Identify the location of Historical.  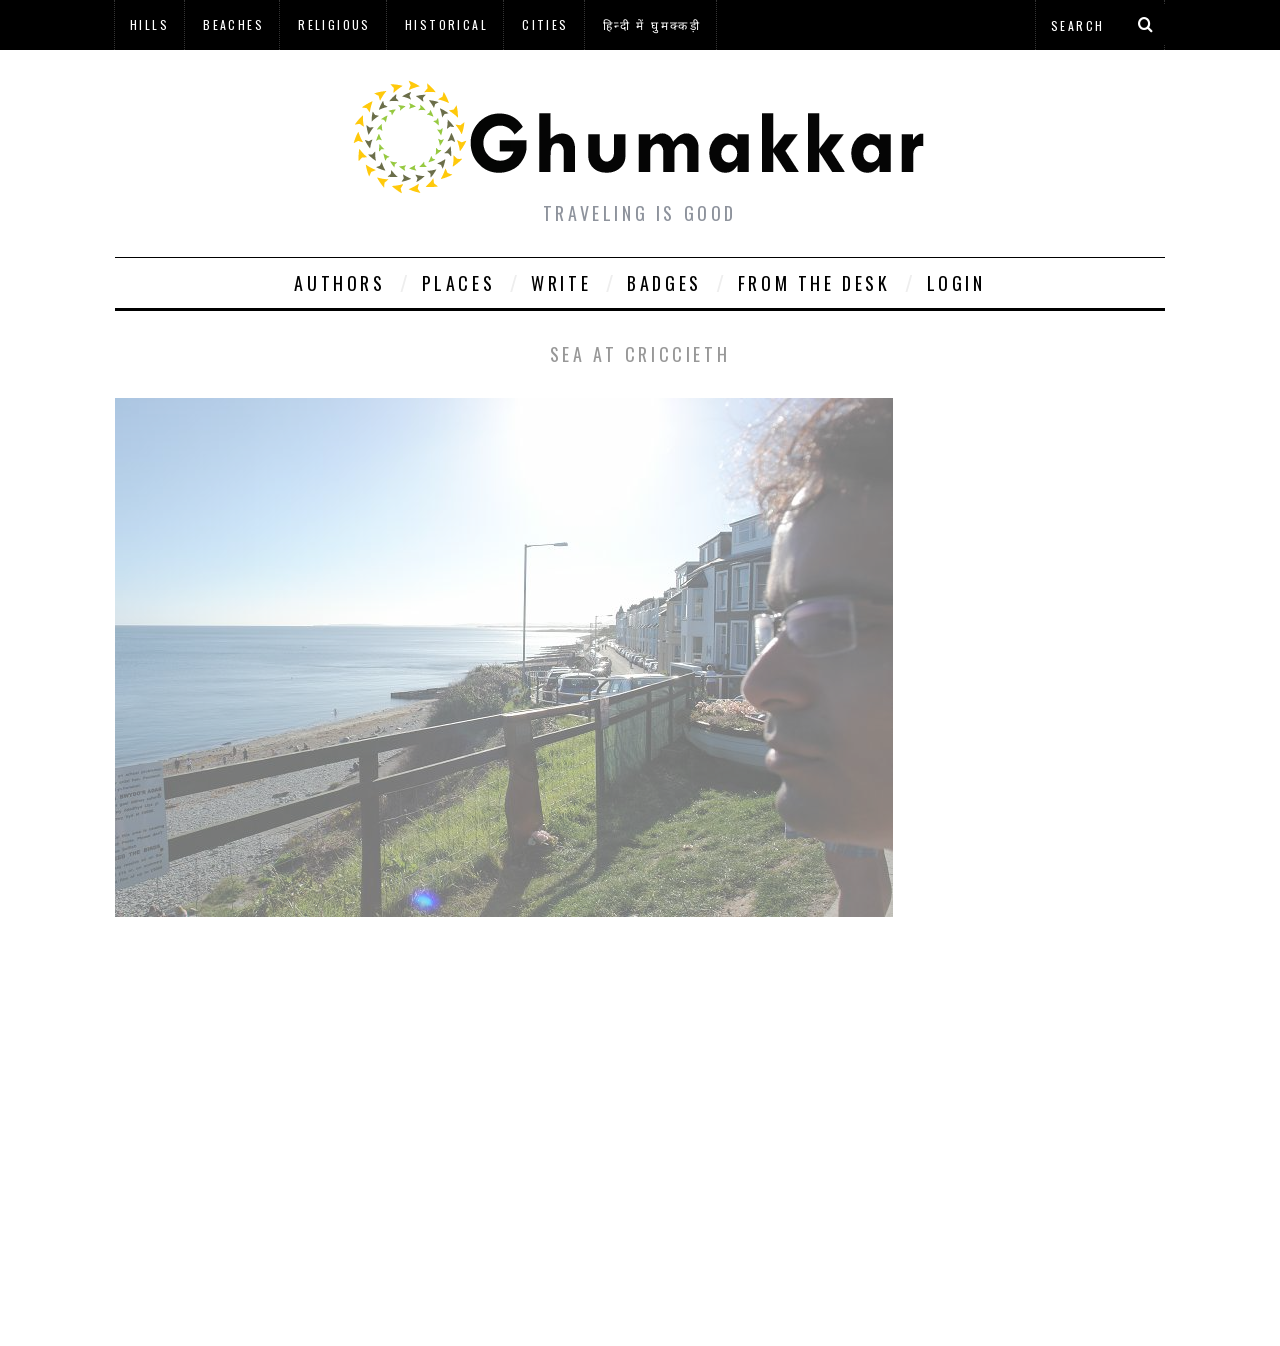
(446, 24).